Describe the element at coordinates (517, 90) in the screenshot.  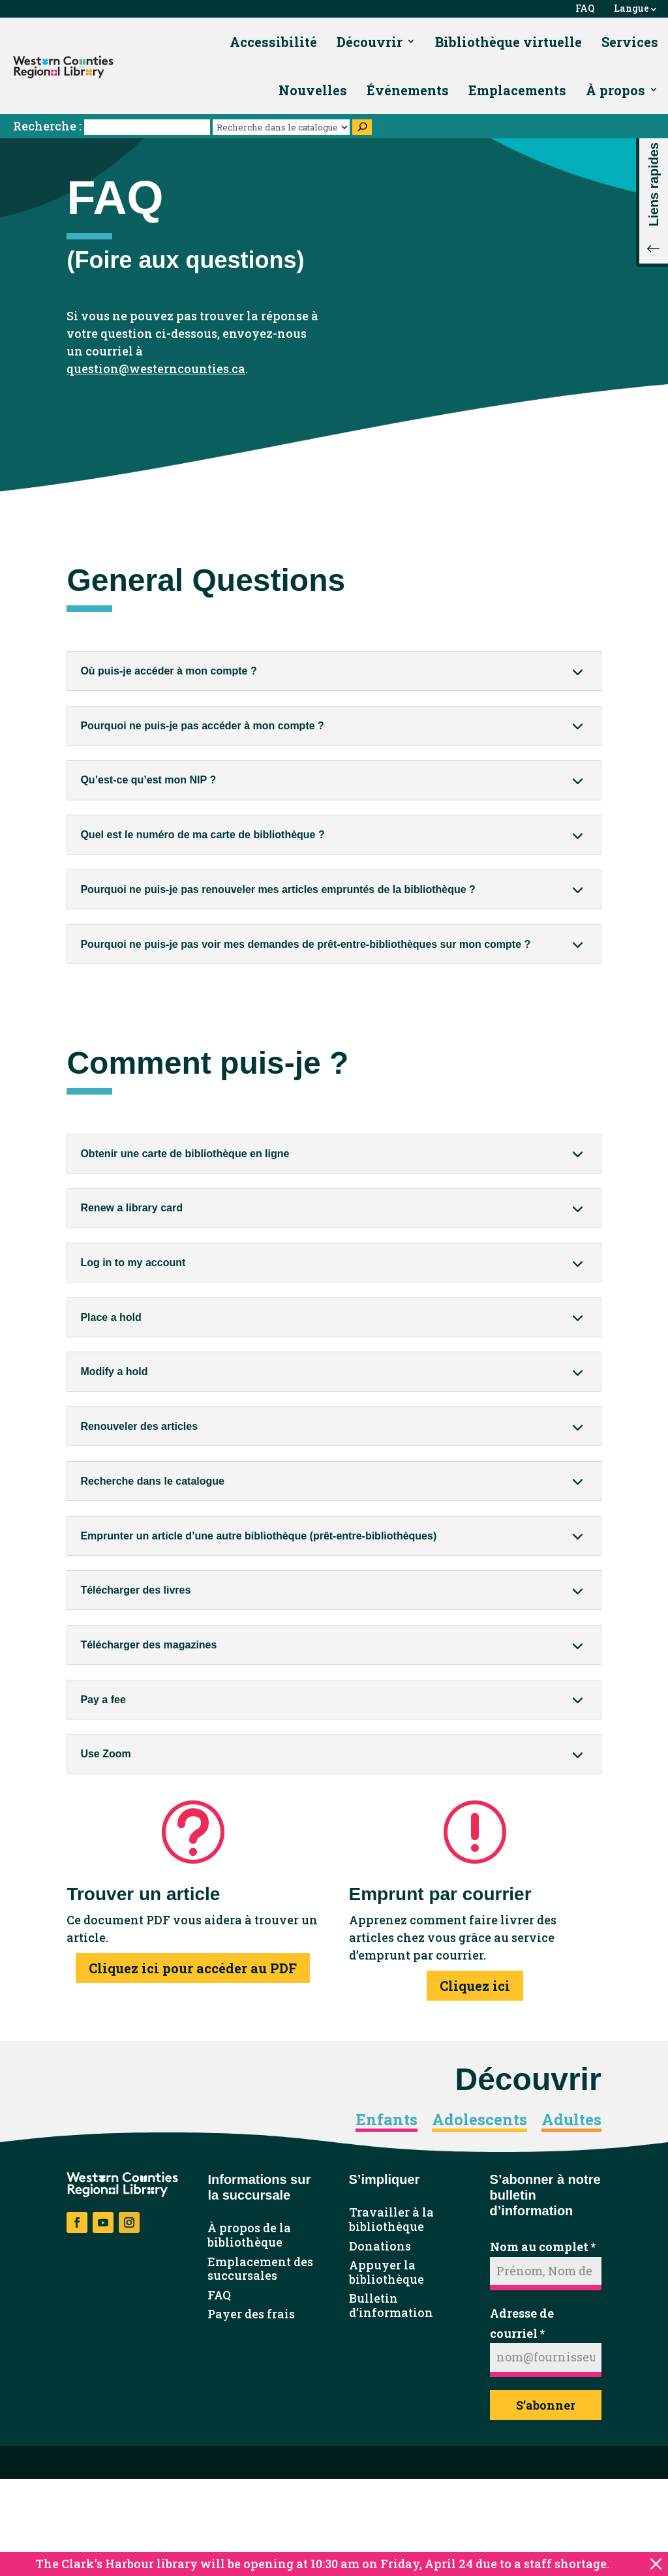
I see `Emplacements [link]` at that location.